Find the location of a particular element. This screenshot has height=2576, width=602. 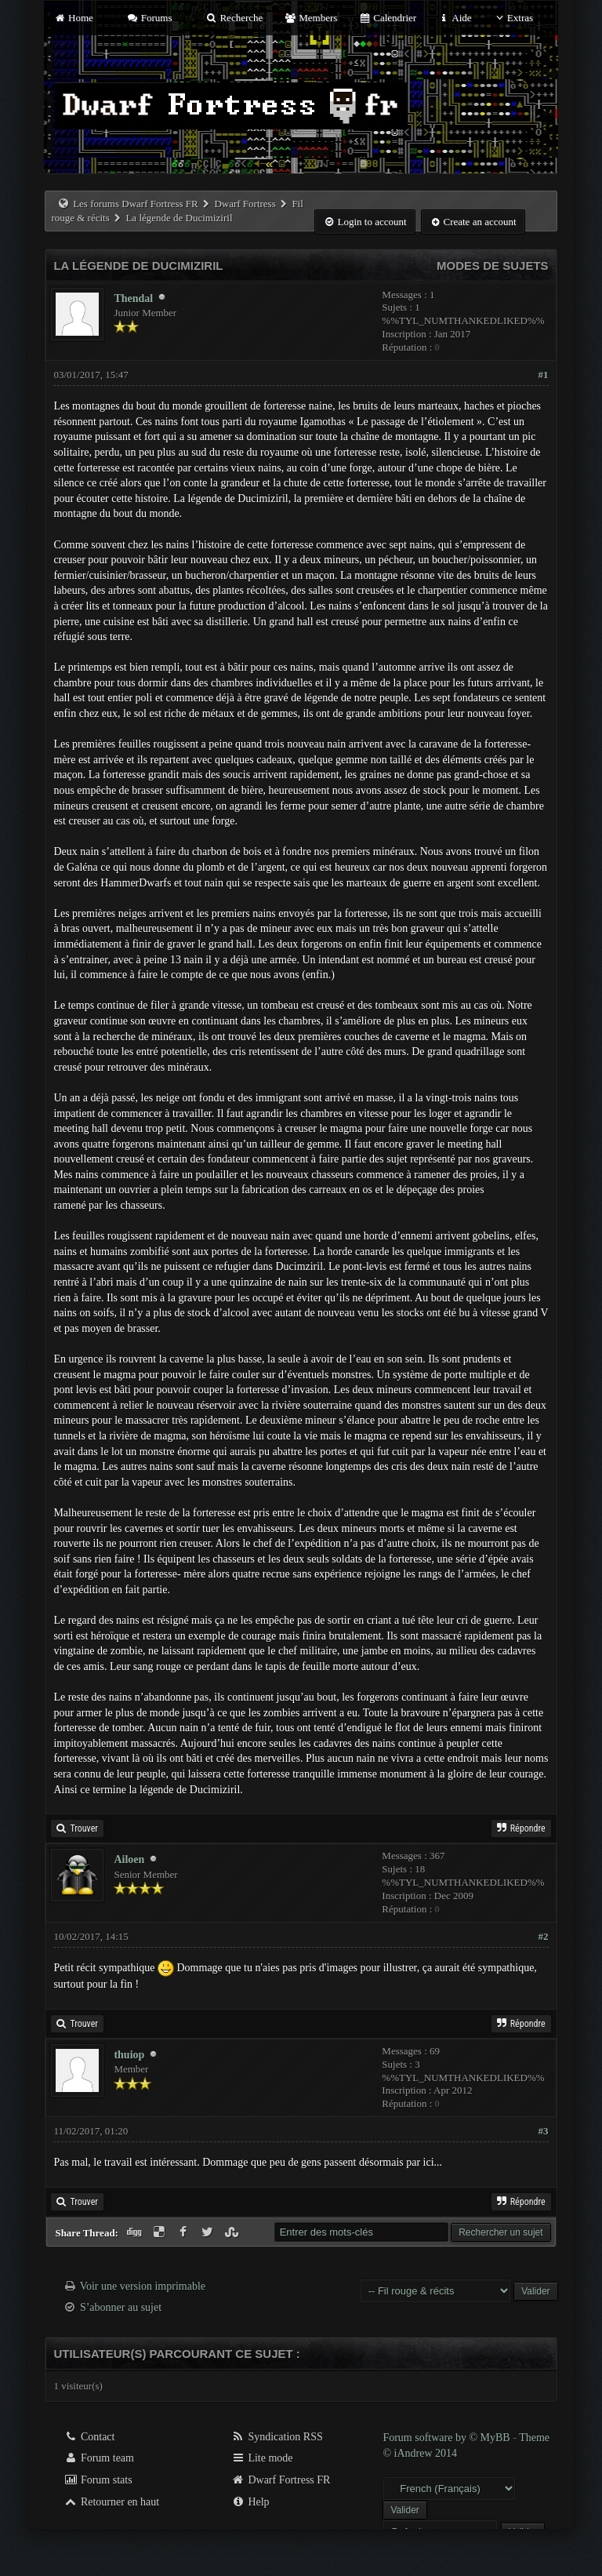

#2 is located at coordinates (544, 1936).